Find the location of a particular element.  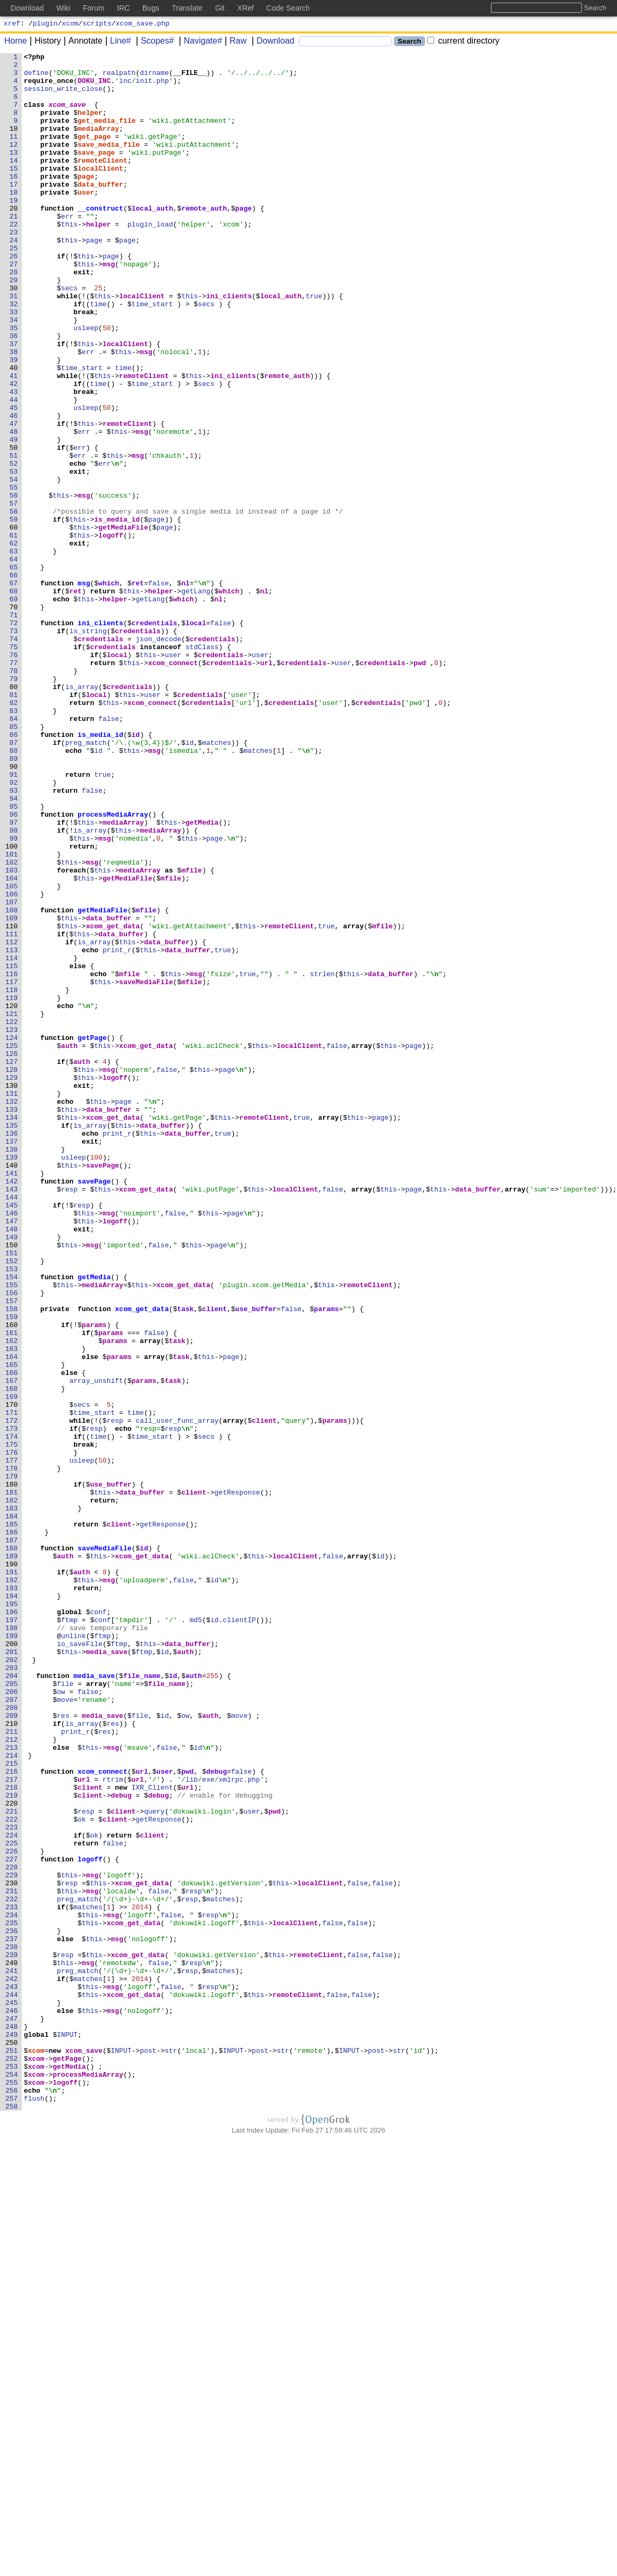

131 is located at coordinates (12, 1302).